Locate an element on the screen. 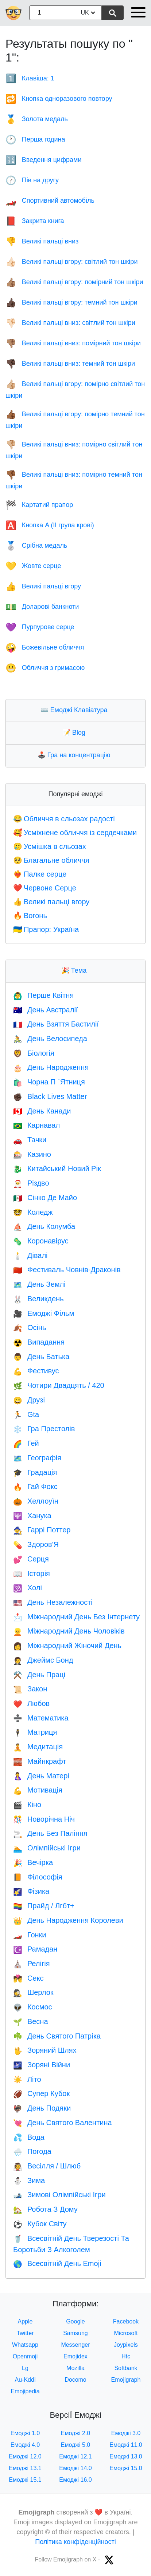 The height and width of the screenshot is (2576, 151). Зимові Олімпійські Ігри is located at coordinates (59, 2195).